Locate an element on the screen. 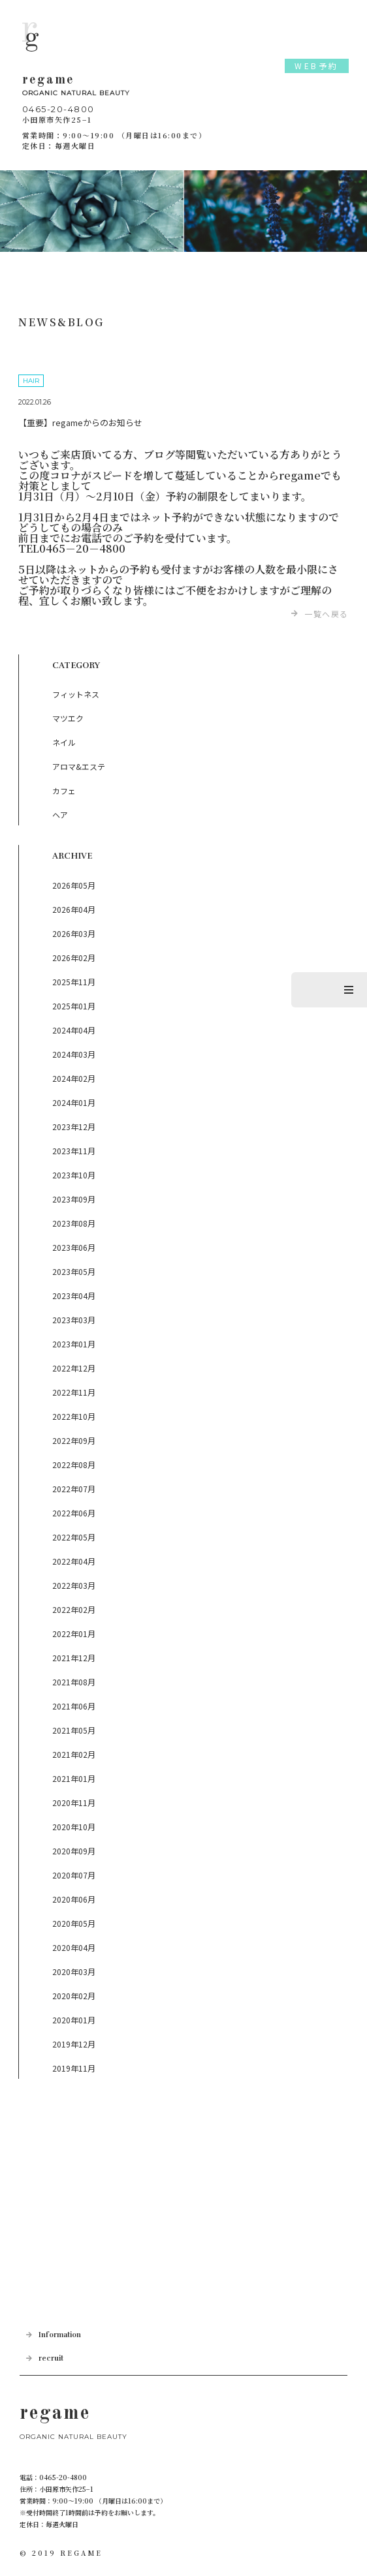 Image resolution: width=367 pixels, height=2576 pixels. 2024年02月 is located at coordinates (73, 1078).